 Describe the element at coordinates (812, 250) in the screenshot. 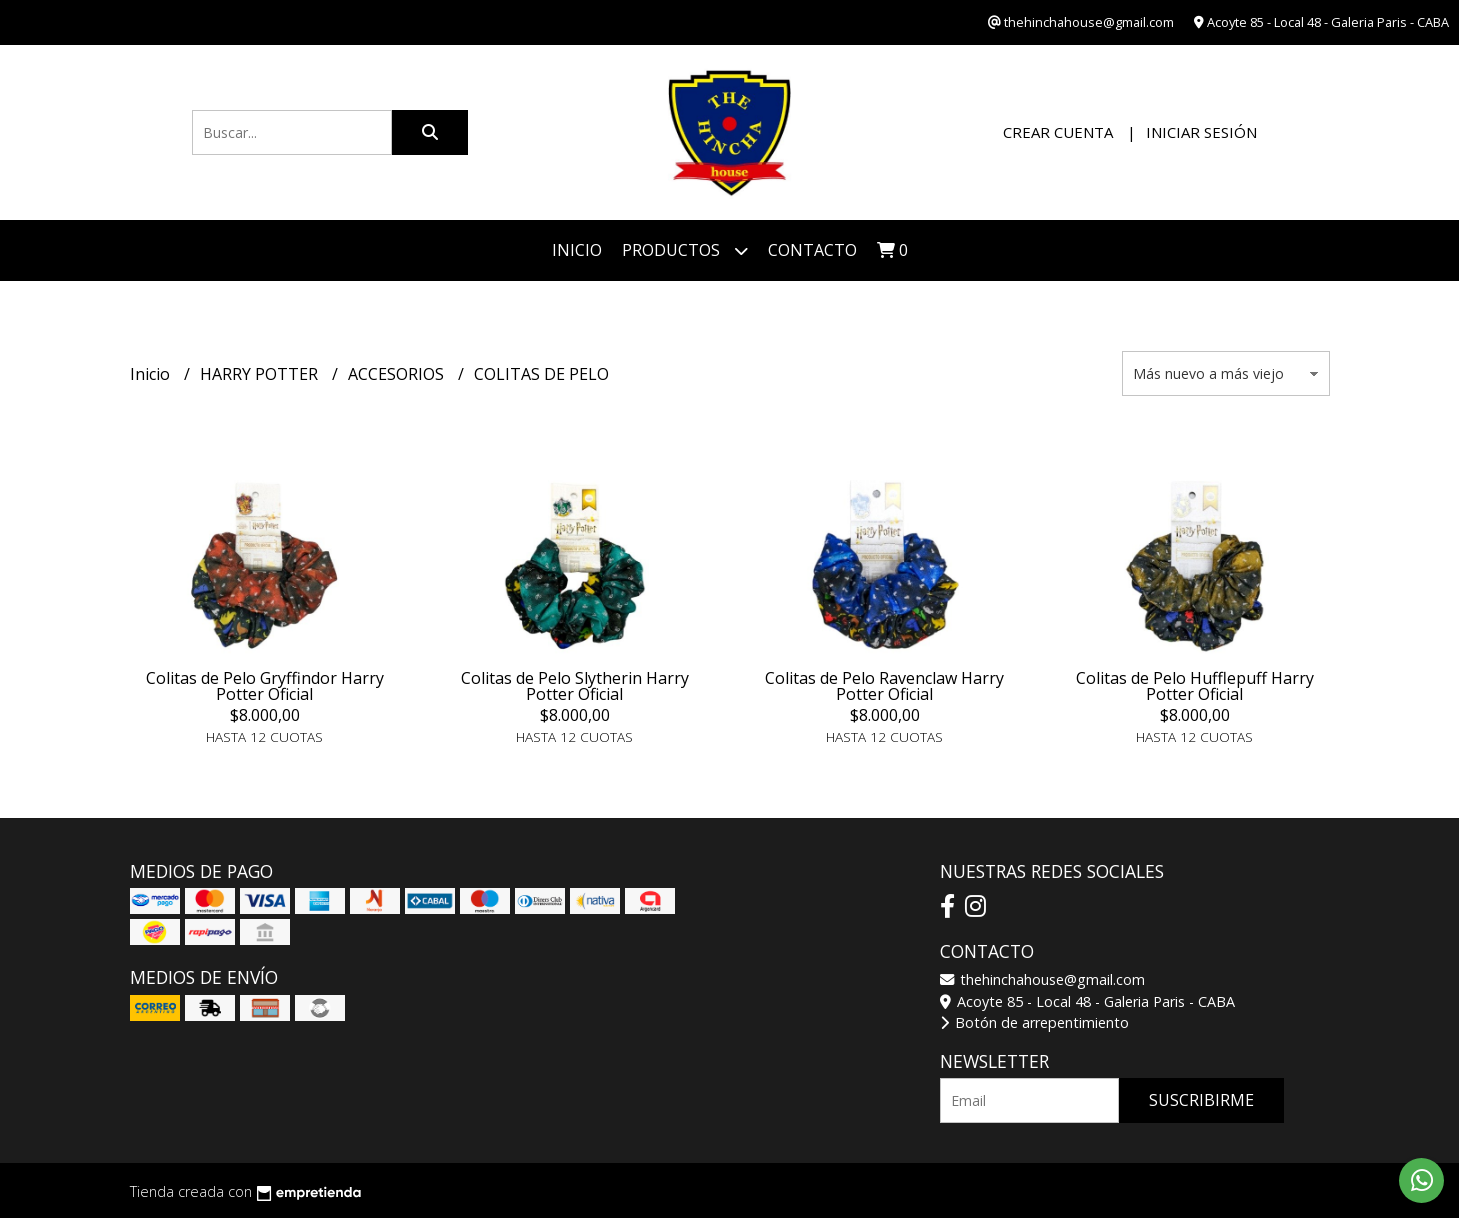

I see `Contacto` at that location.